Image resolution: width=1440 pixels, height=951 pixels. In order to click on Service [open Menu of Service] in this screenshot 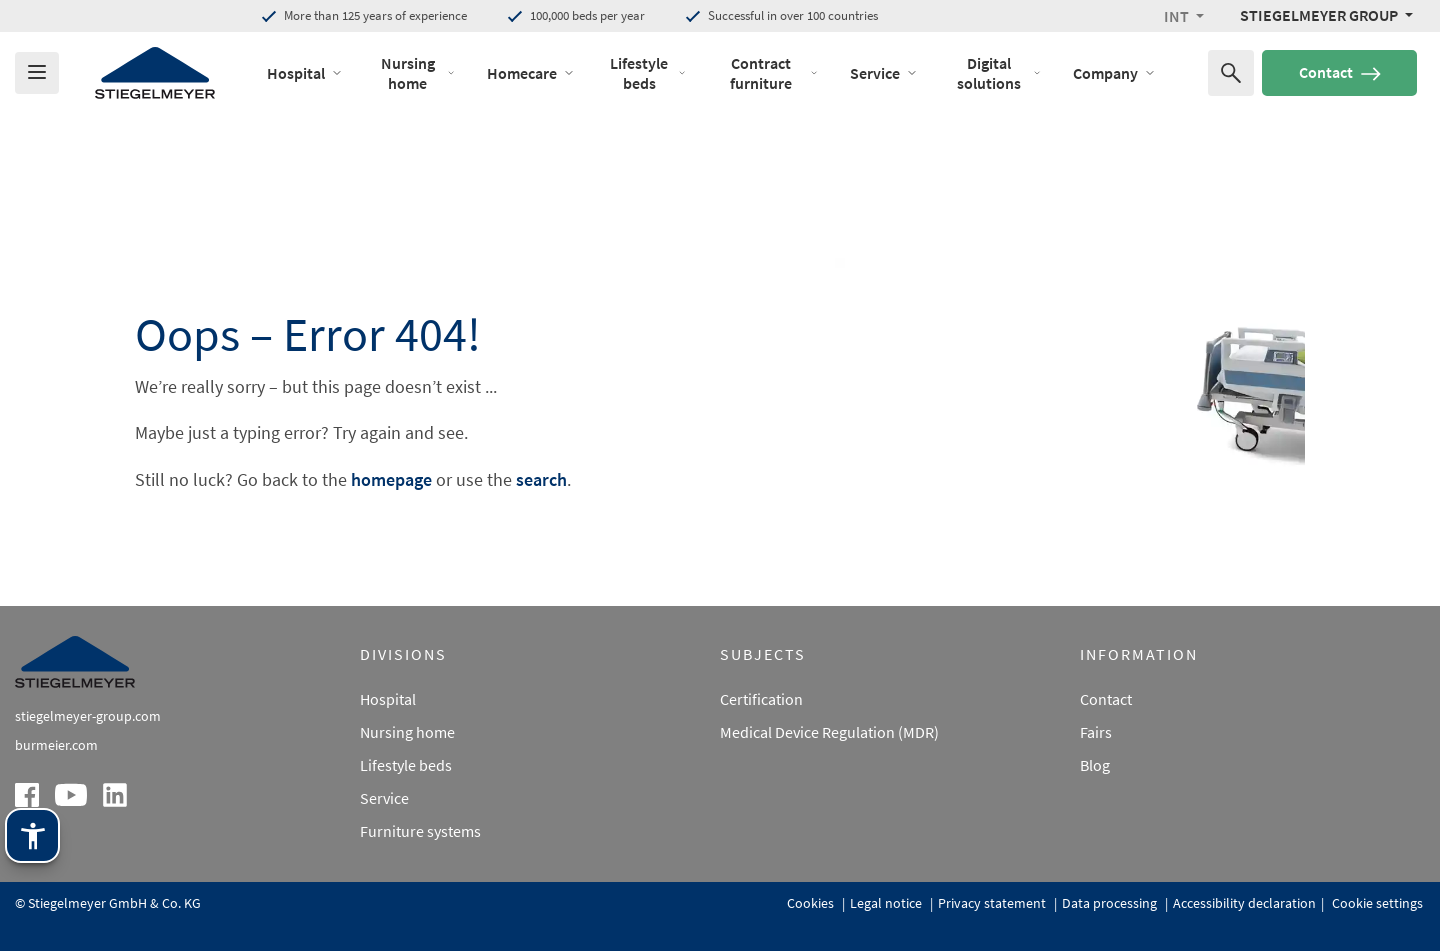, I will do `click(884, 73)`.